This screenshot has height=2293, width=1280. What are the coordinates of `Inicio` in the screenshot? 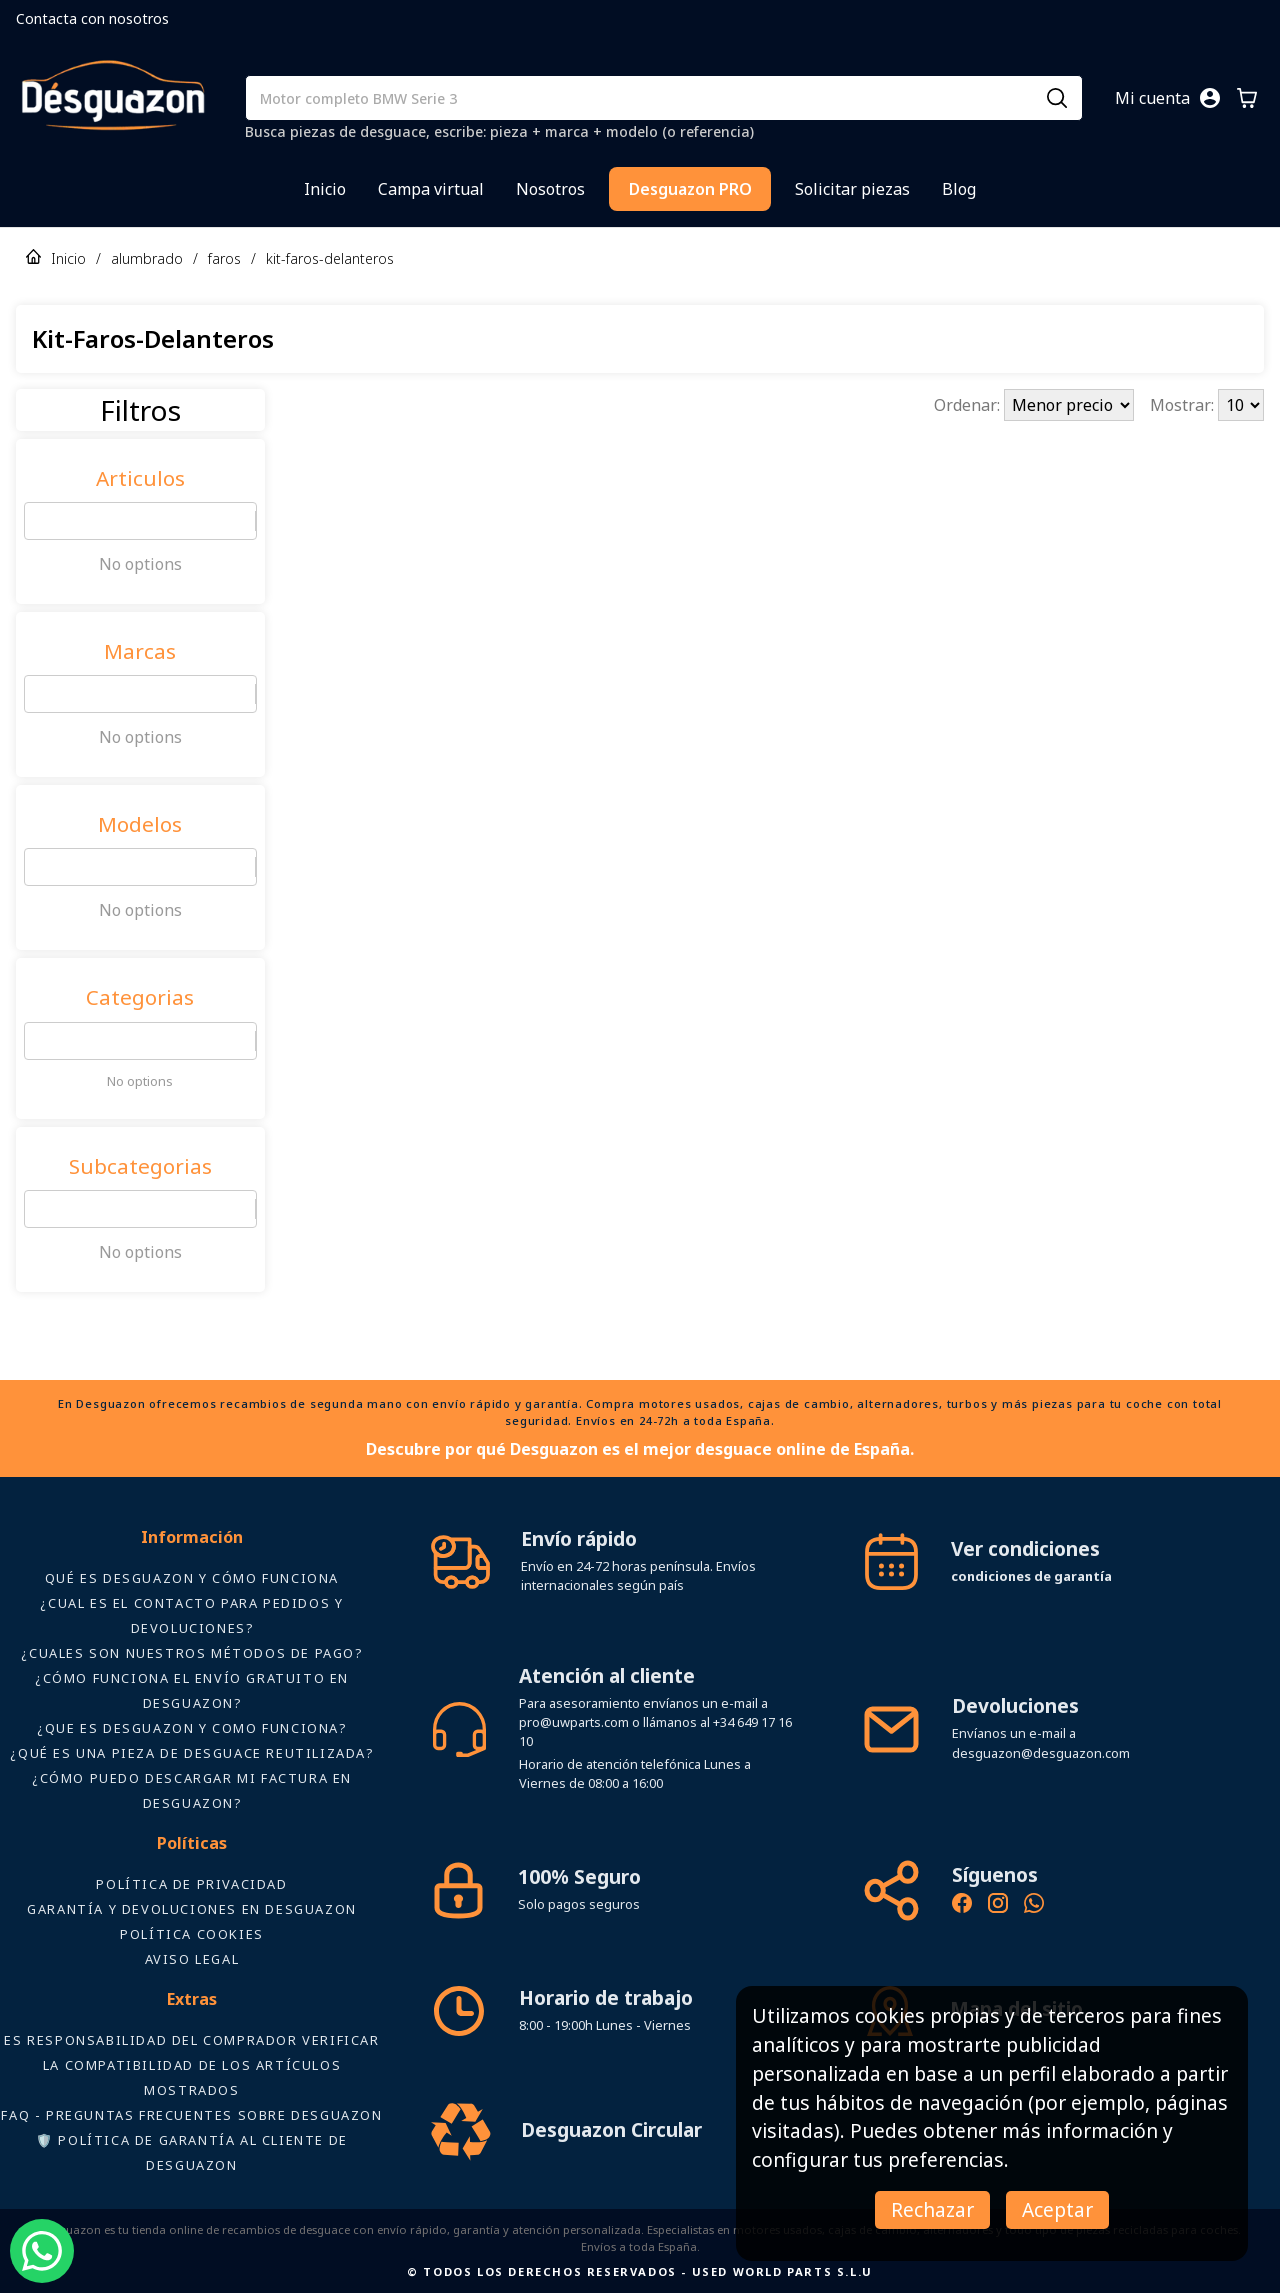 It's located at (325, 189).